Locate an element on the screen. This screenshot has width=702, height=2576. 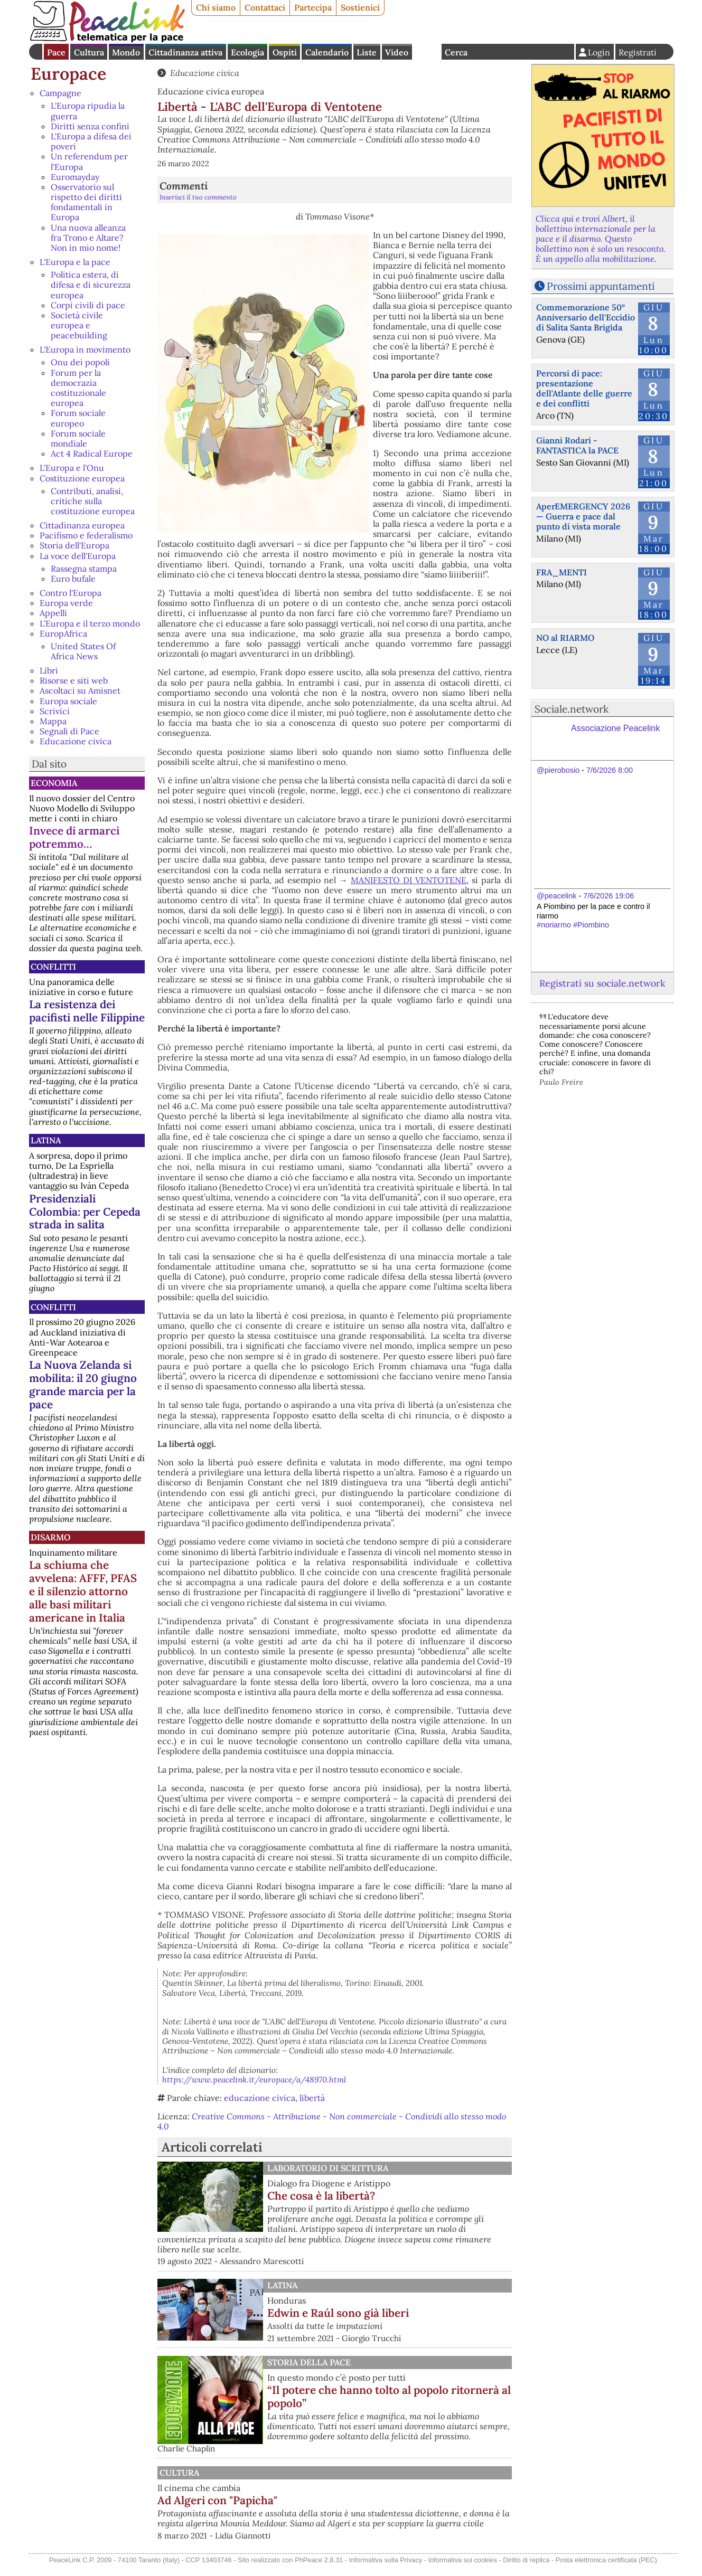
La resistenza dei pacifisti nelle Filippine is located at coordinates (87, 1011).